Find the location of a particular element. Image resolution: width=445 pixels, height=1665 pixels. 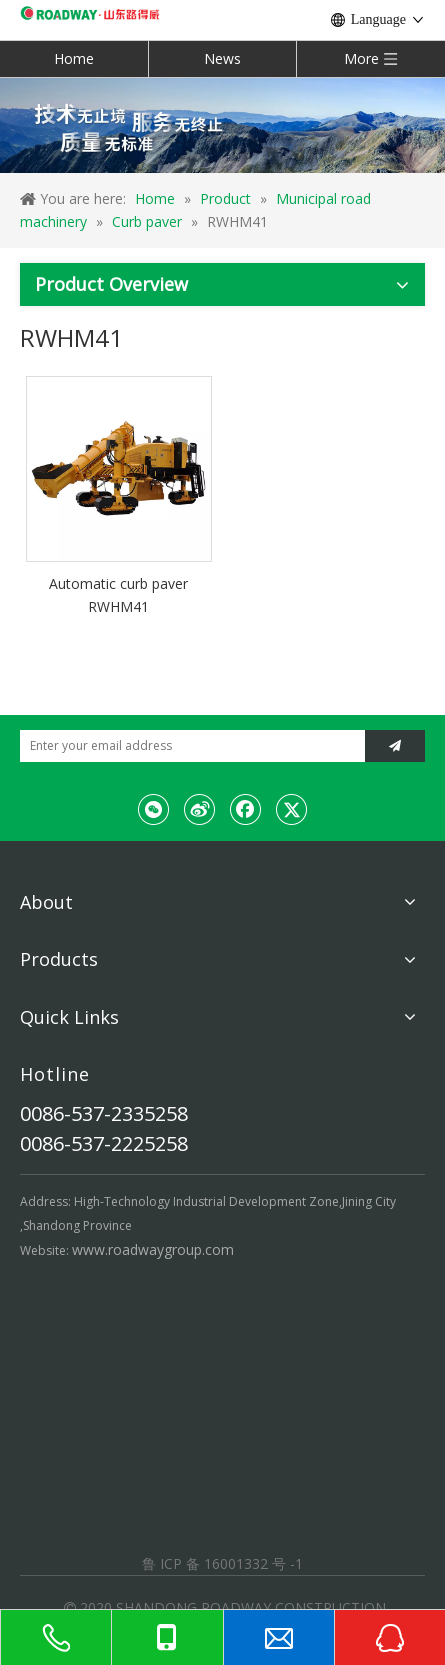

Automatic curb paver RWHM41 is located at coordinates (118, 595).